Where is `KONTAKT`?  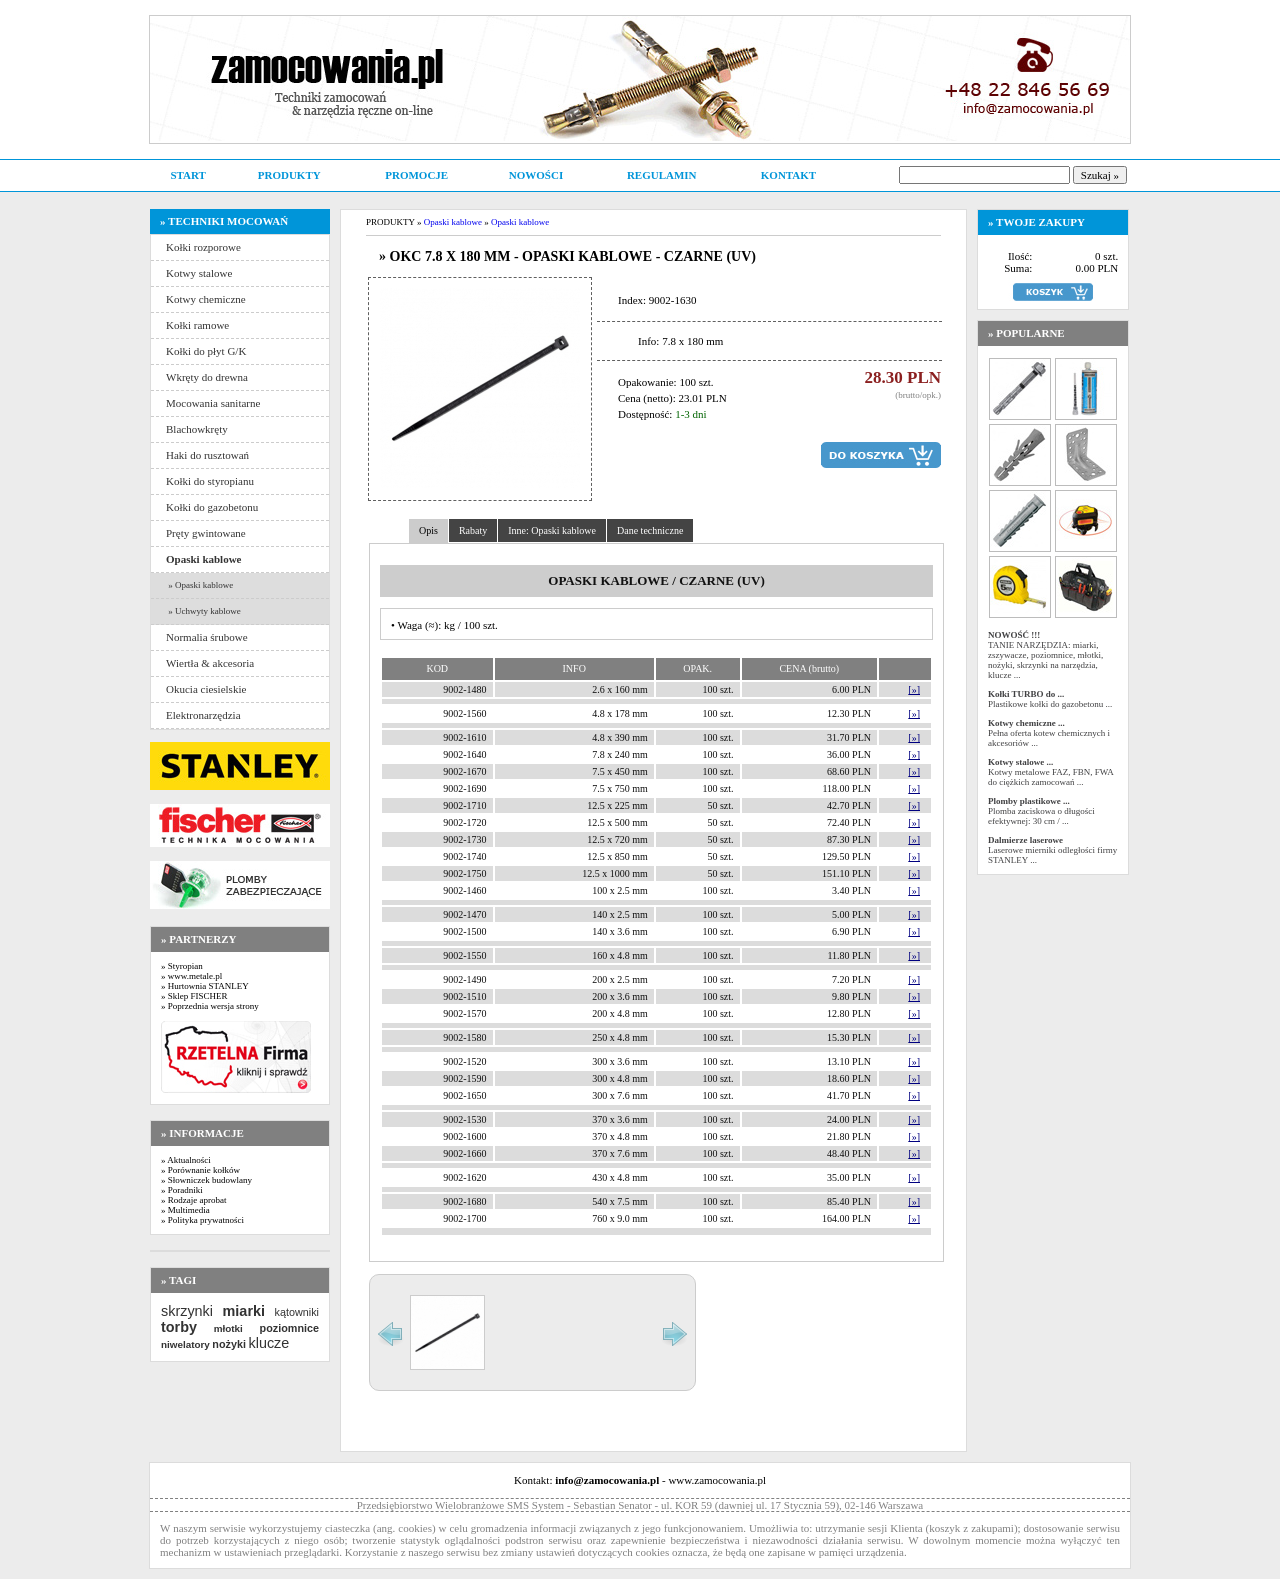 KONTAKT is located at coordinates (788, 175).